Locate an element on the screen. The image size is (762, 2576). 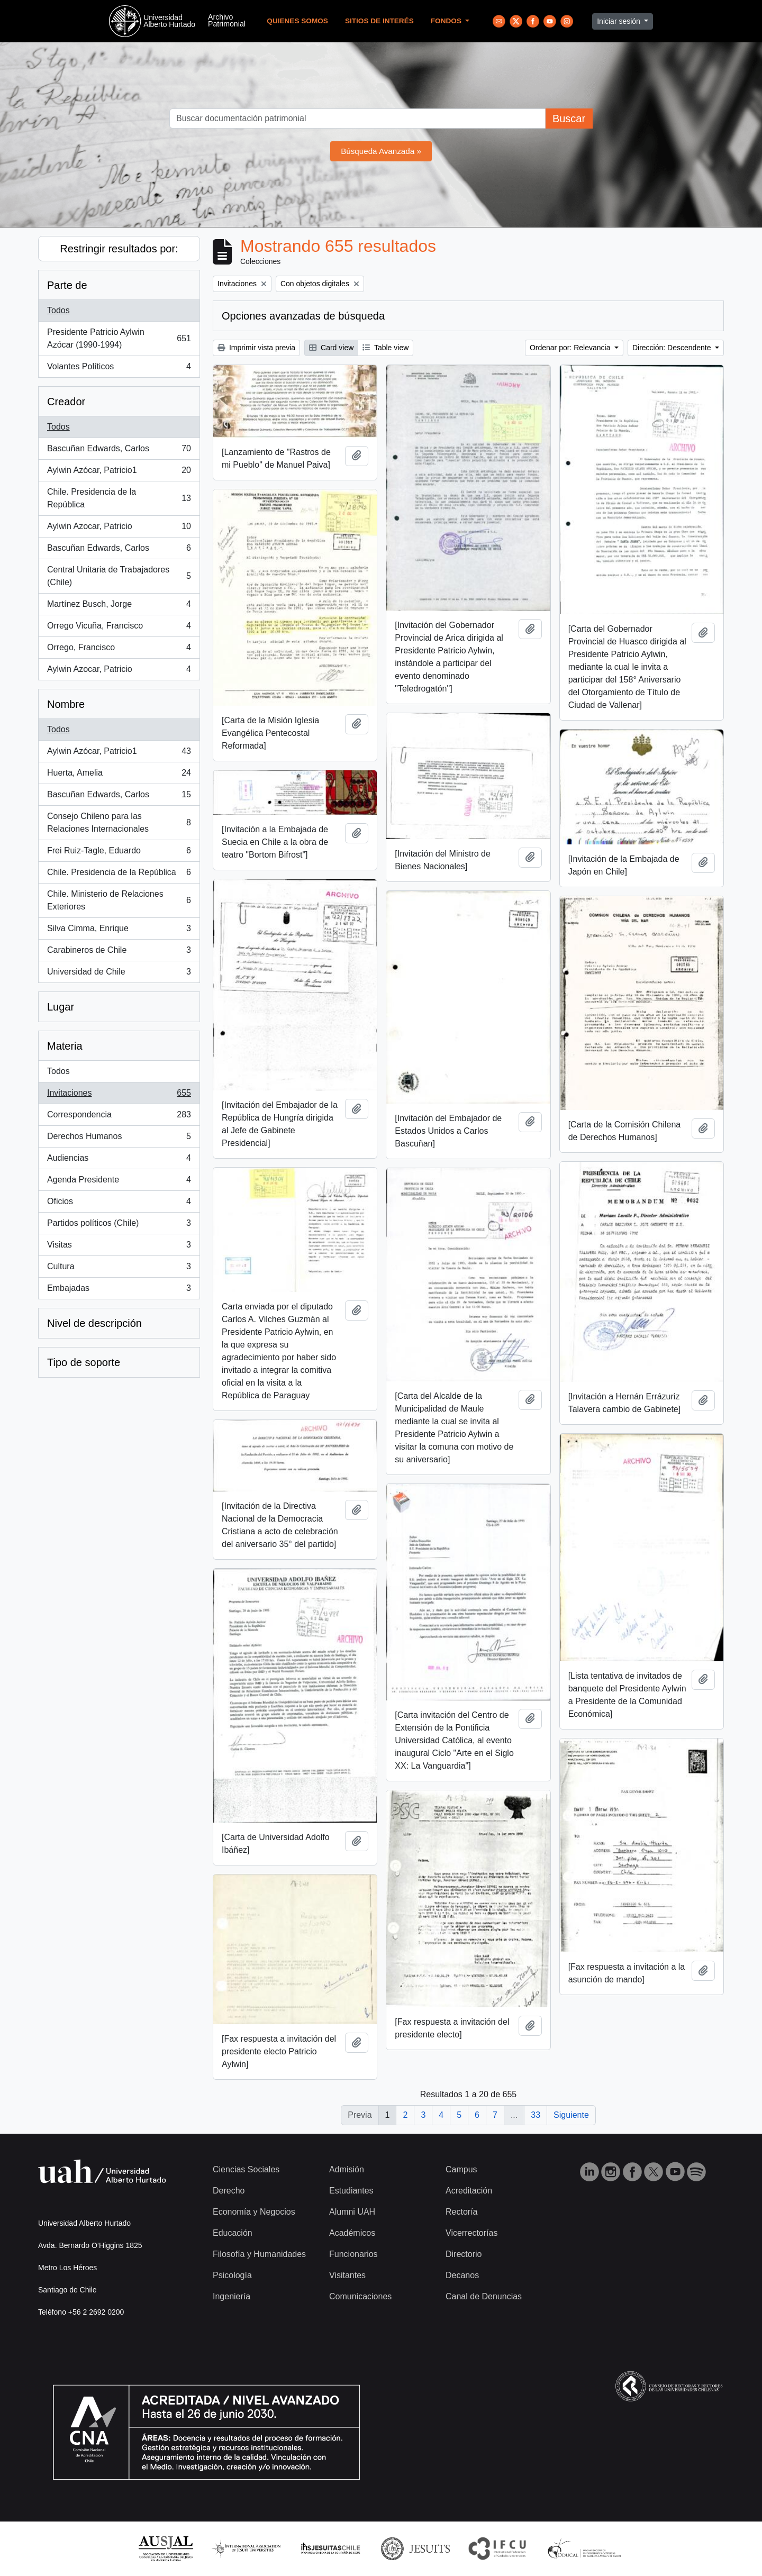
Visitantes is located at coordinates (347, 2275).